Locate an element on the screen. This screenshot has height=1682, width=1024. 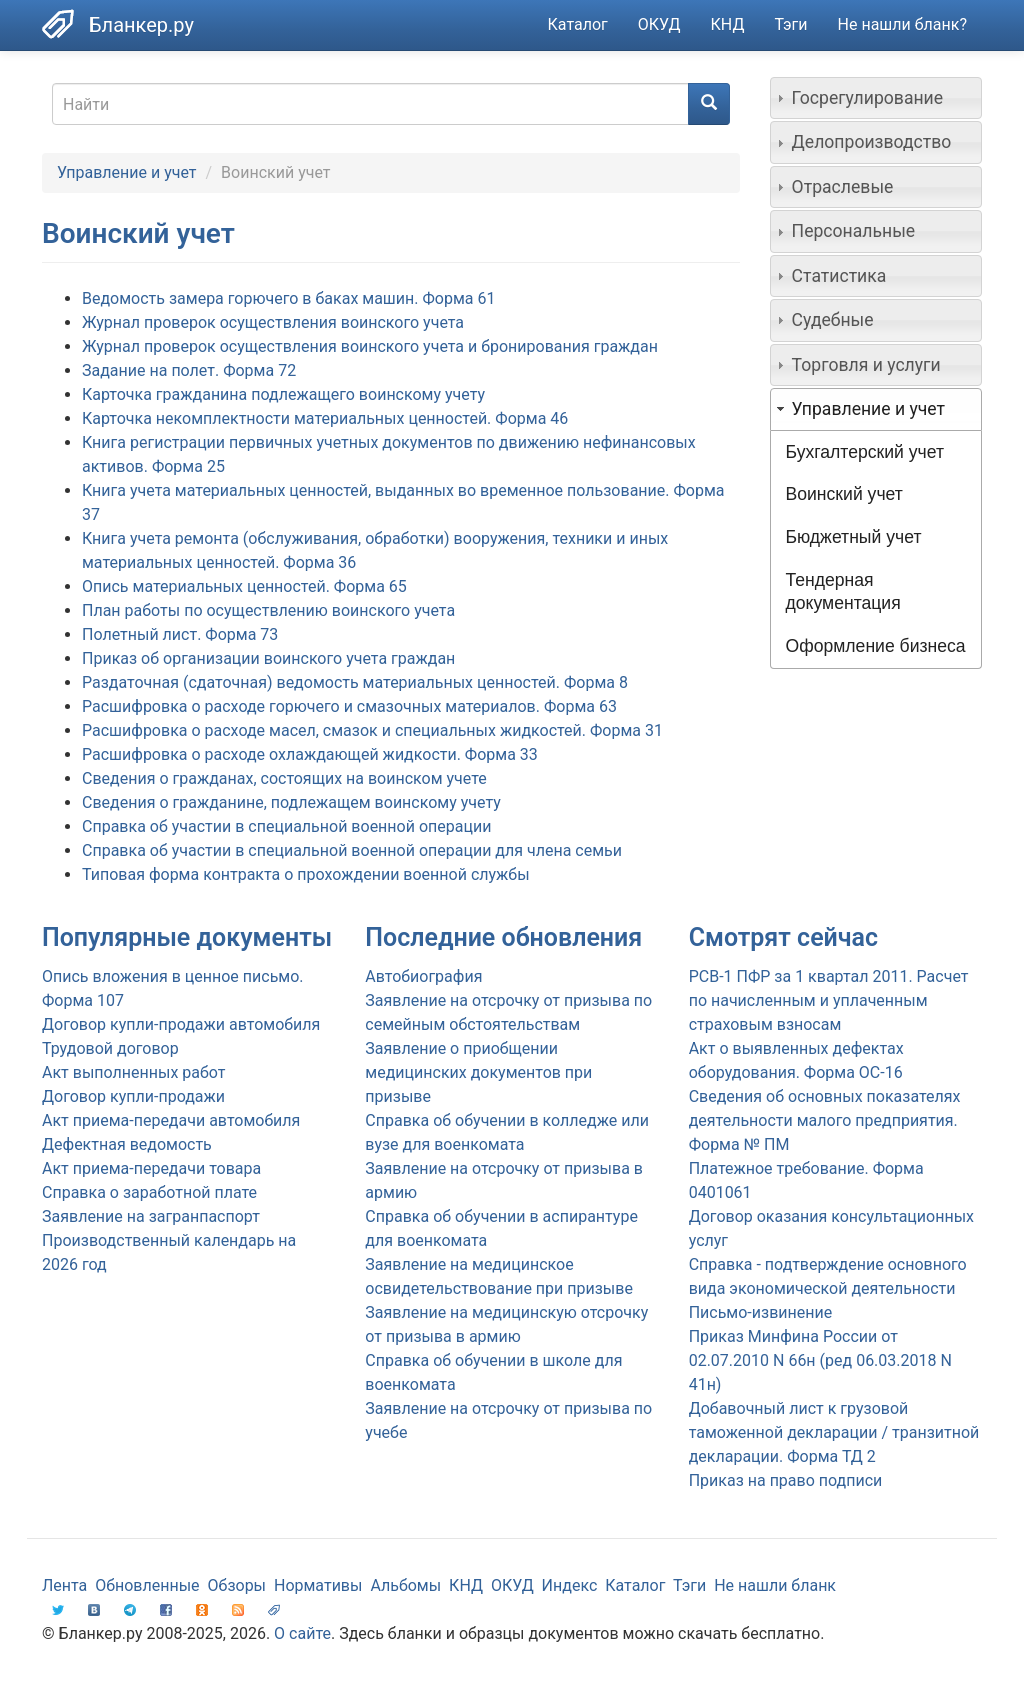
Заявление на загранпаспорт is located at coordinates (151, 1216).